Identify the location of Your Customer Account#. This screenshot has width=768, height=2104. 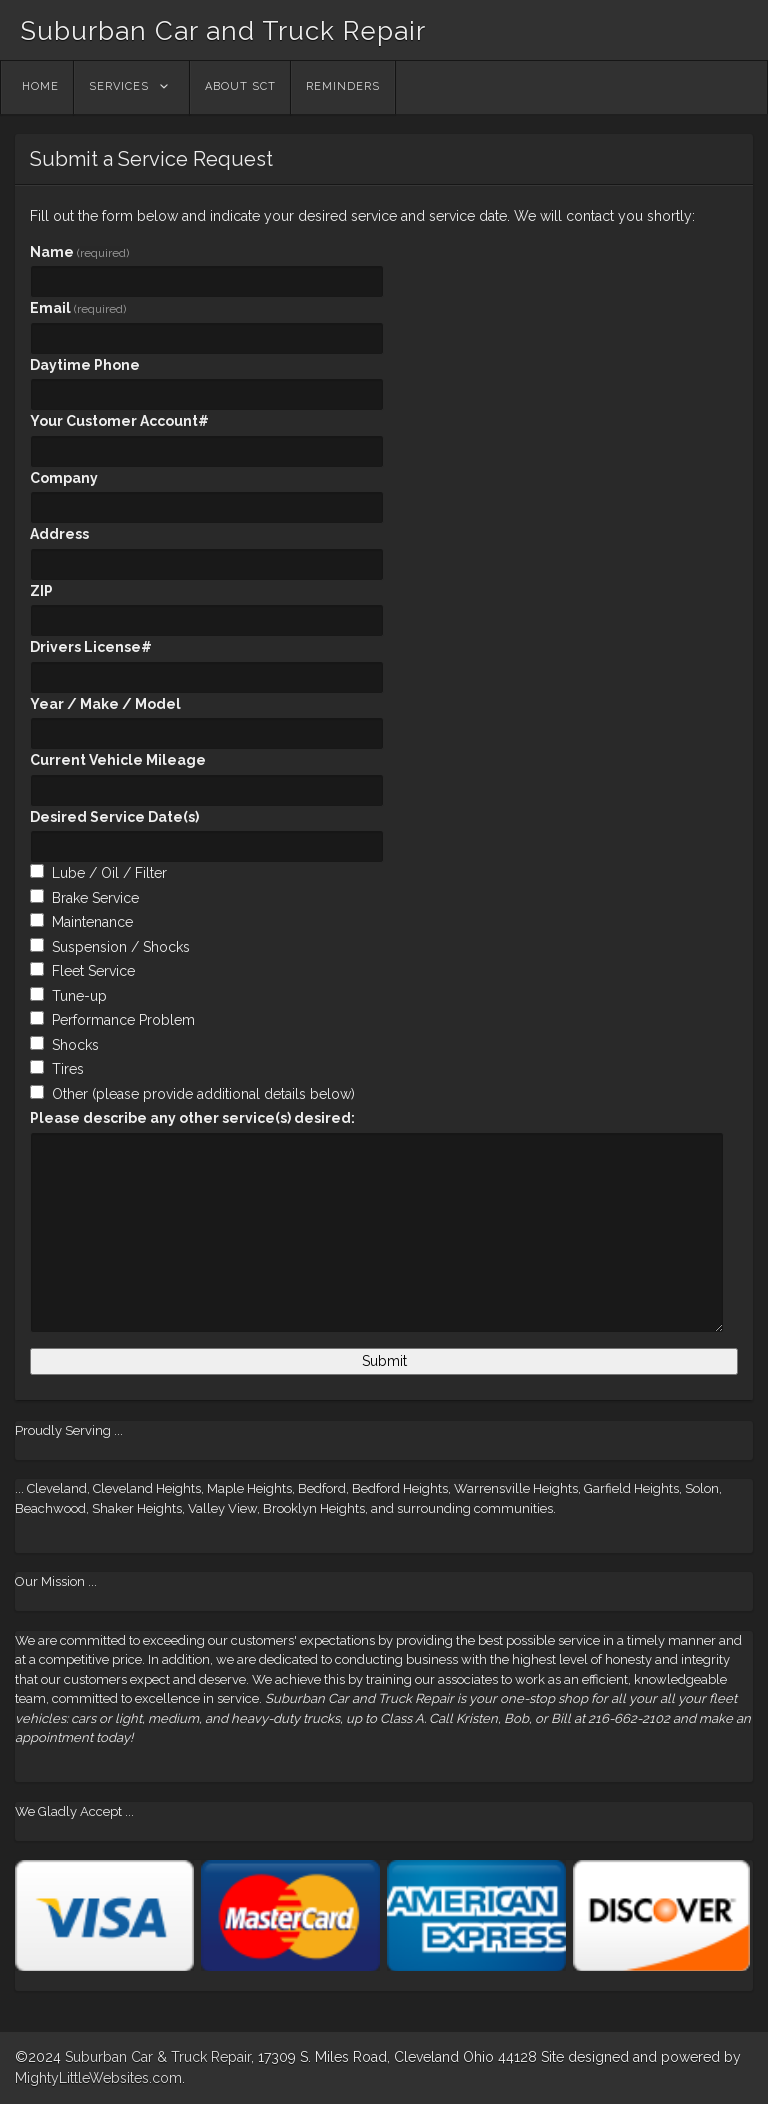
(119, 421).